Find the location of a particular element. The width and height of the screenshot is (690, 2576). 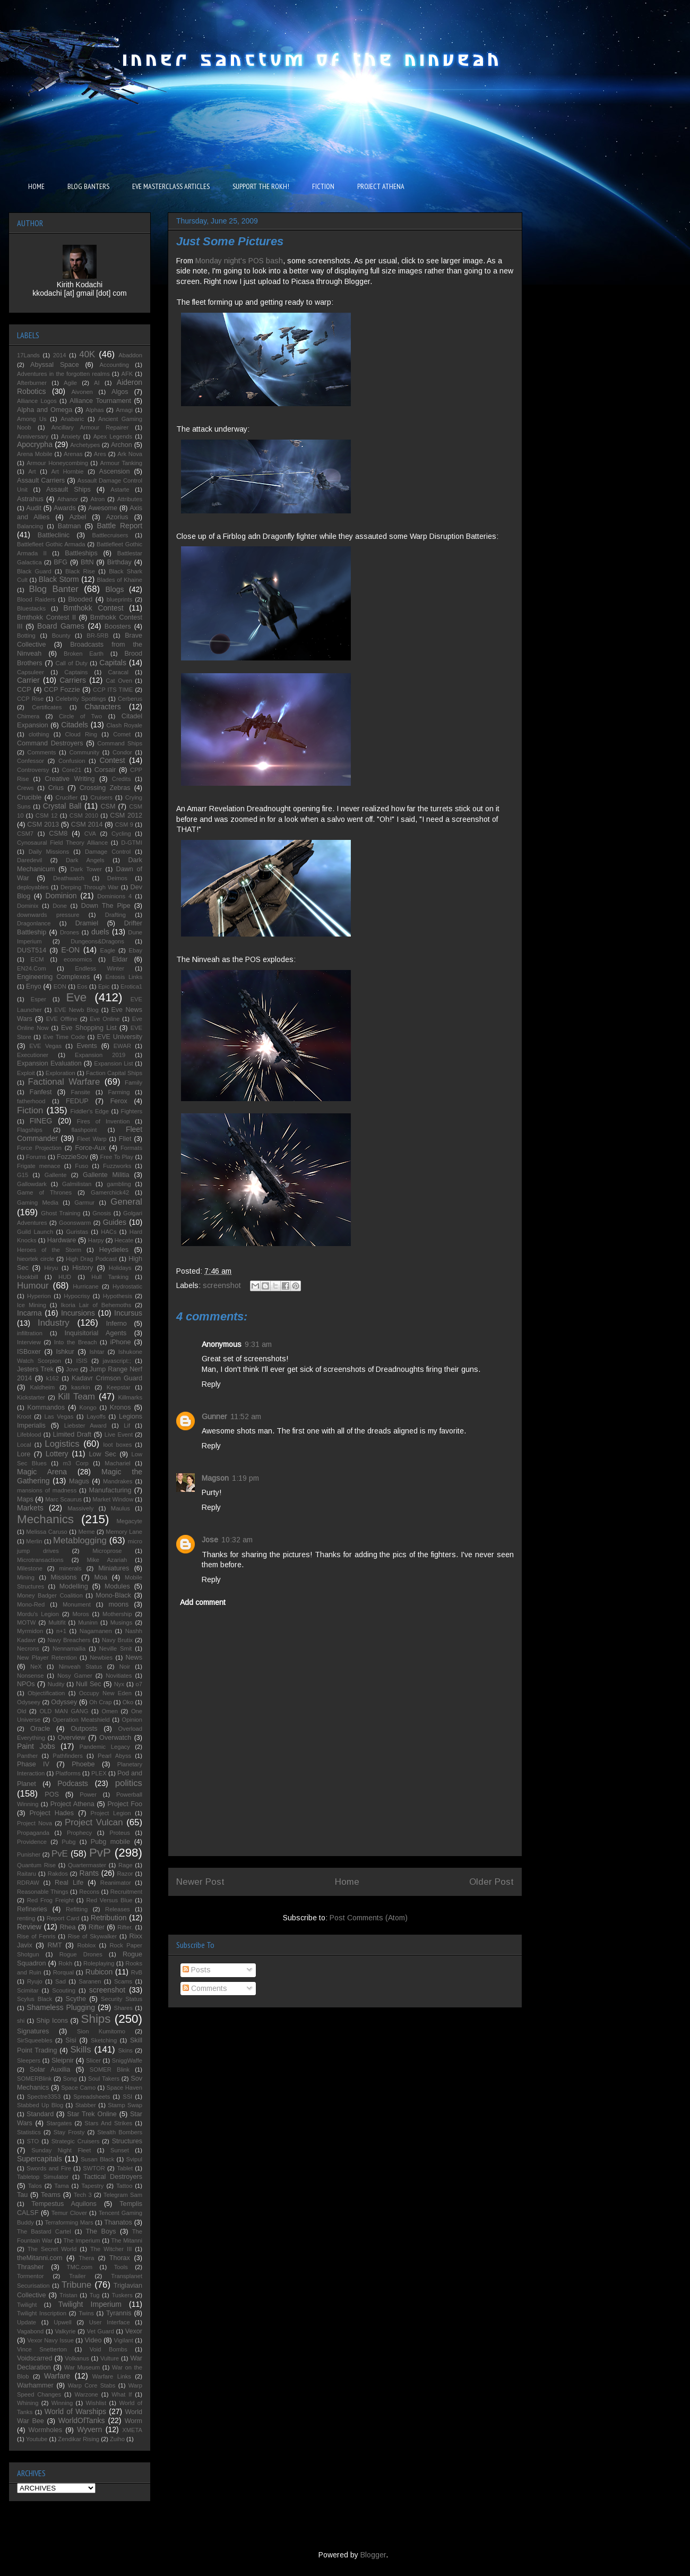

CVA is located at coordinates (90, 833).